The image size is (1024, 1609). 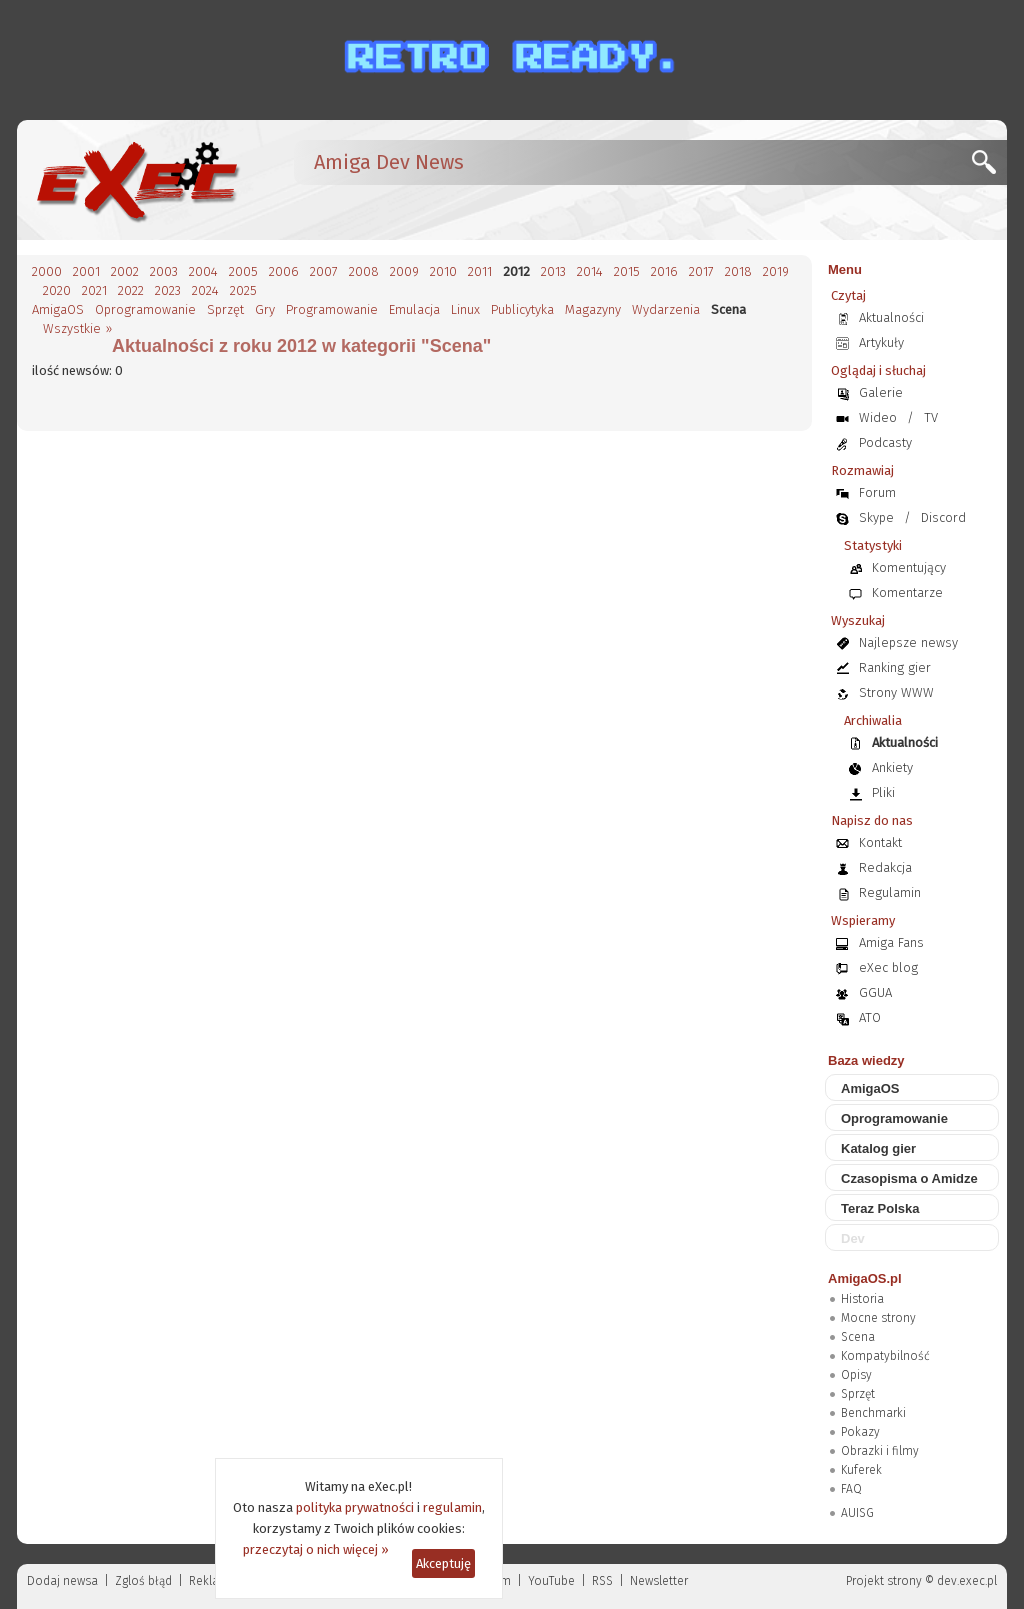 What do you see at coordinates (145, 309) in the screenshot?
I see `Oprogramowanie` at bounding box center [145, 309].